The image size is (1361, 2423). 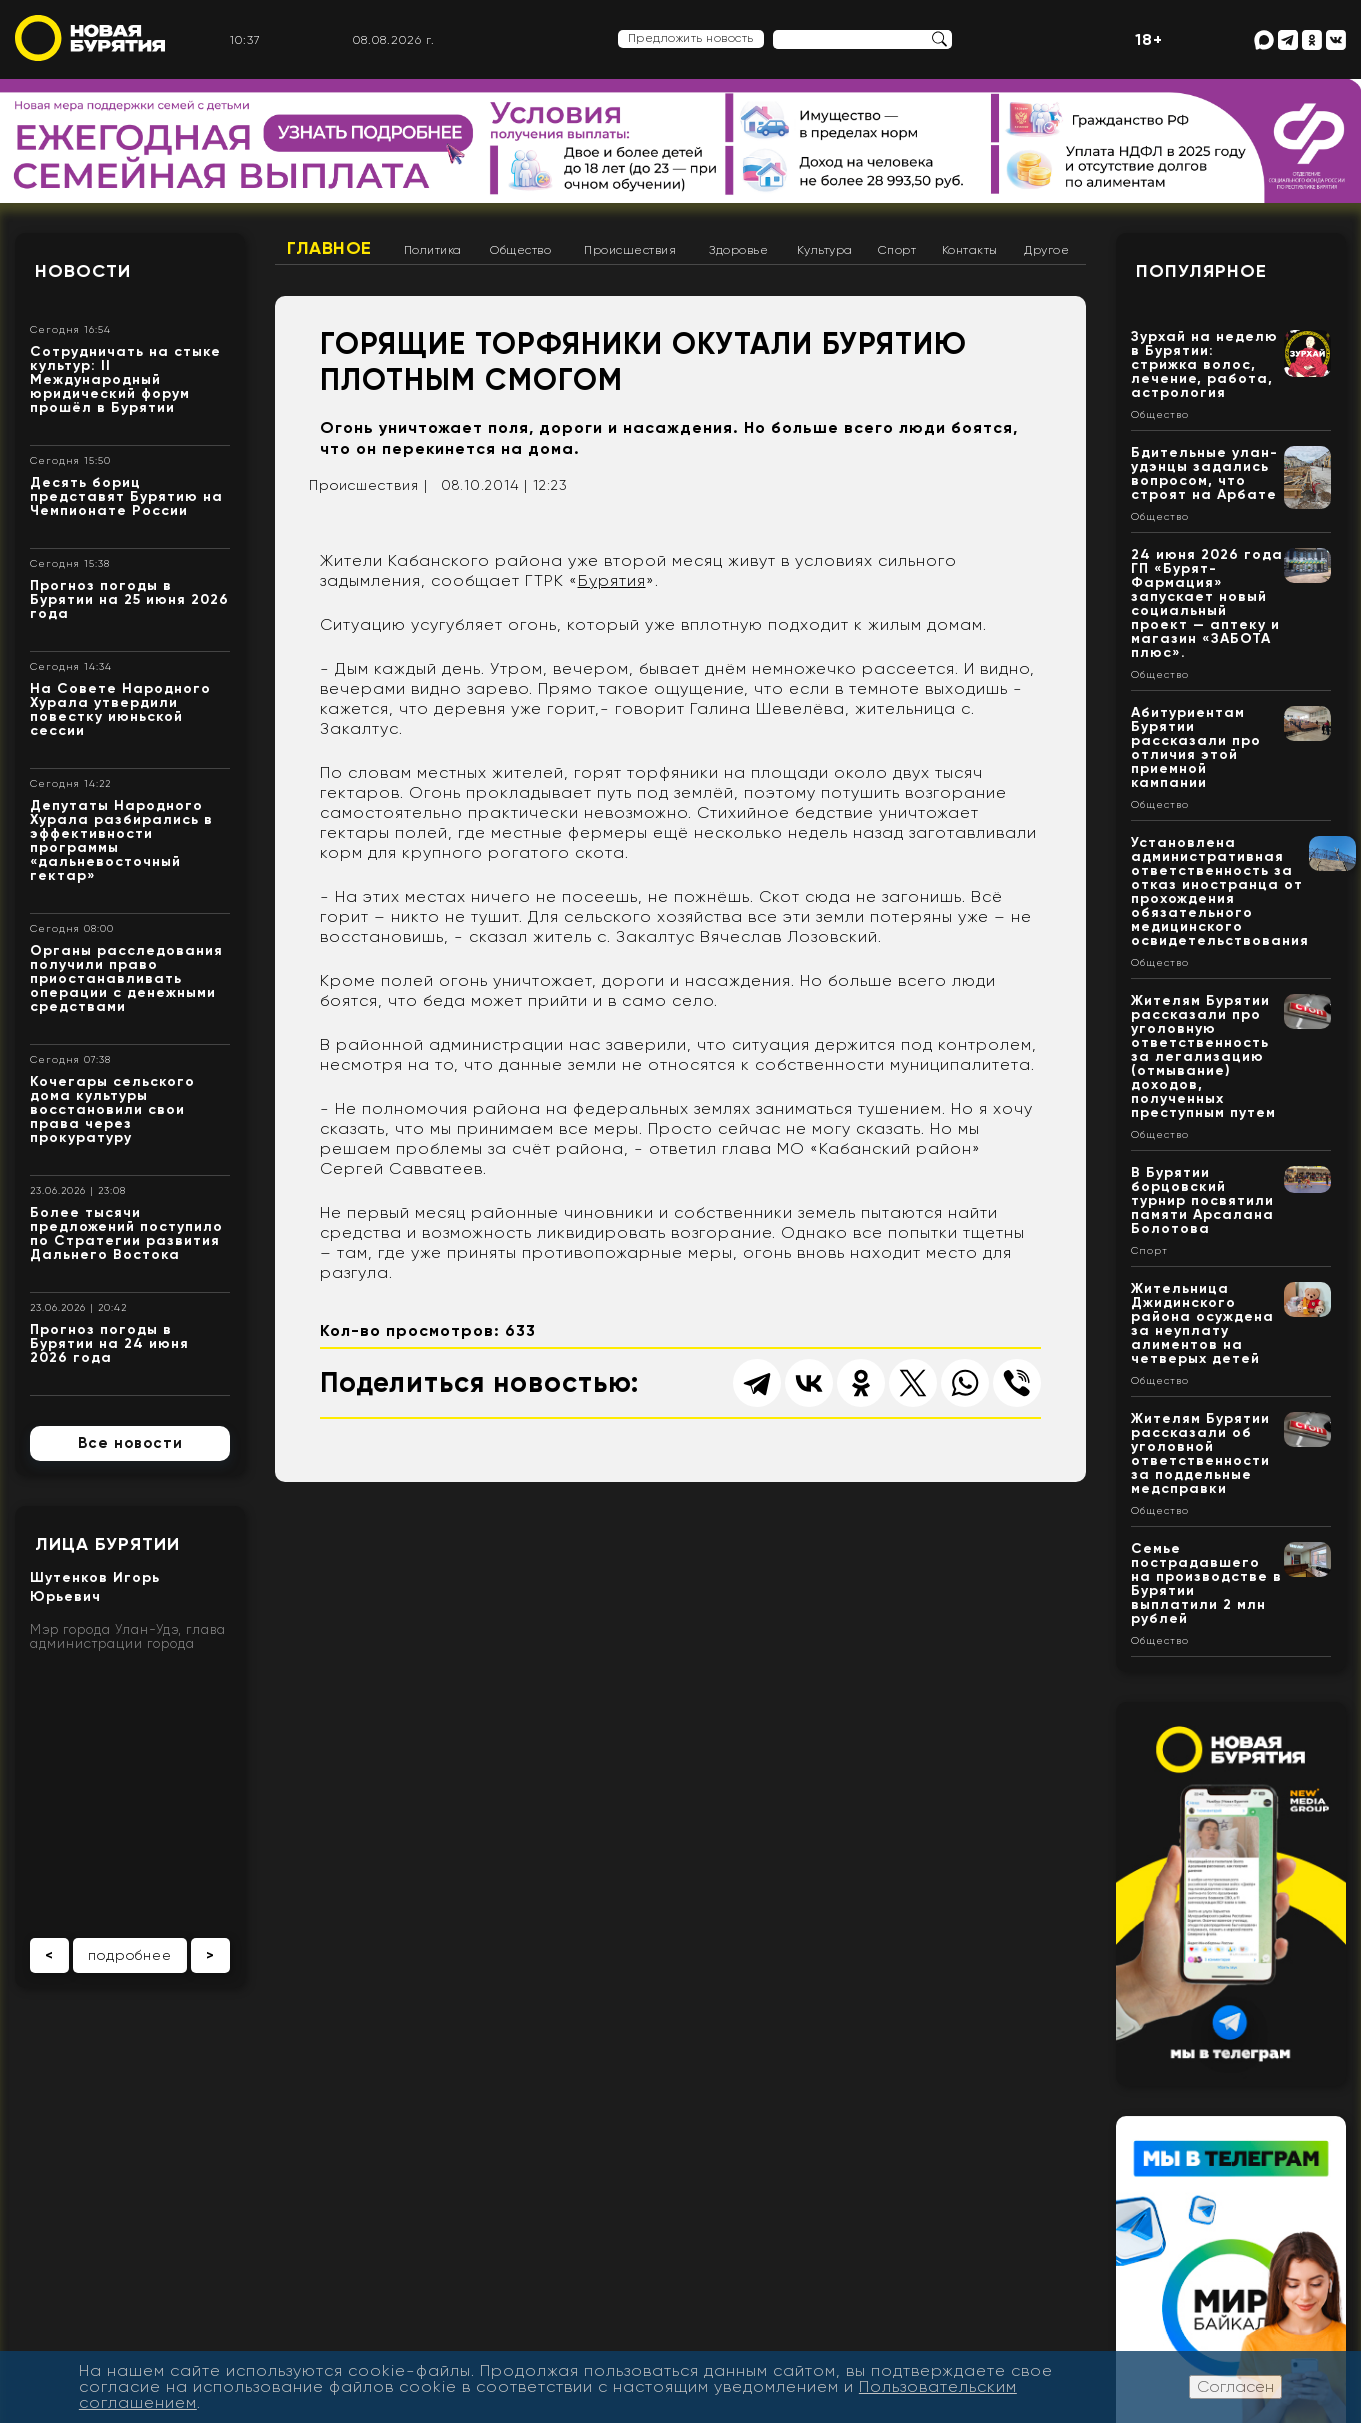 I want to click on Лица Бурятии, so click(x=107, y=1544).